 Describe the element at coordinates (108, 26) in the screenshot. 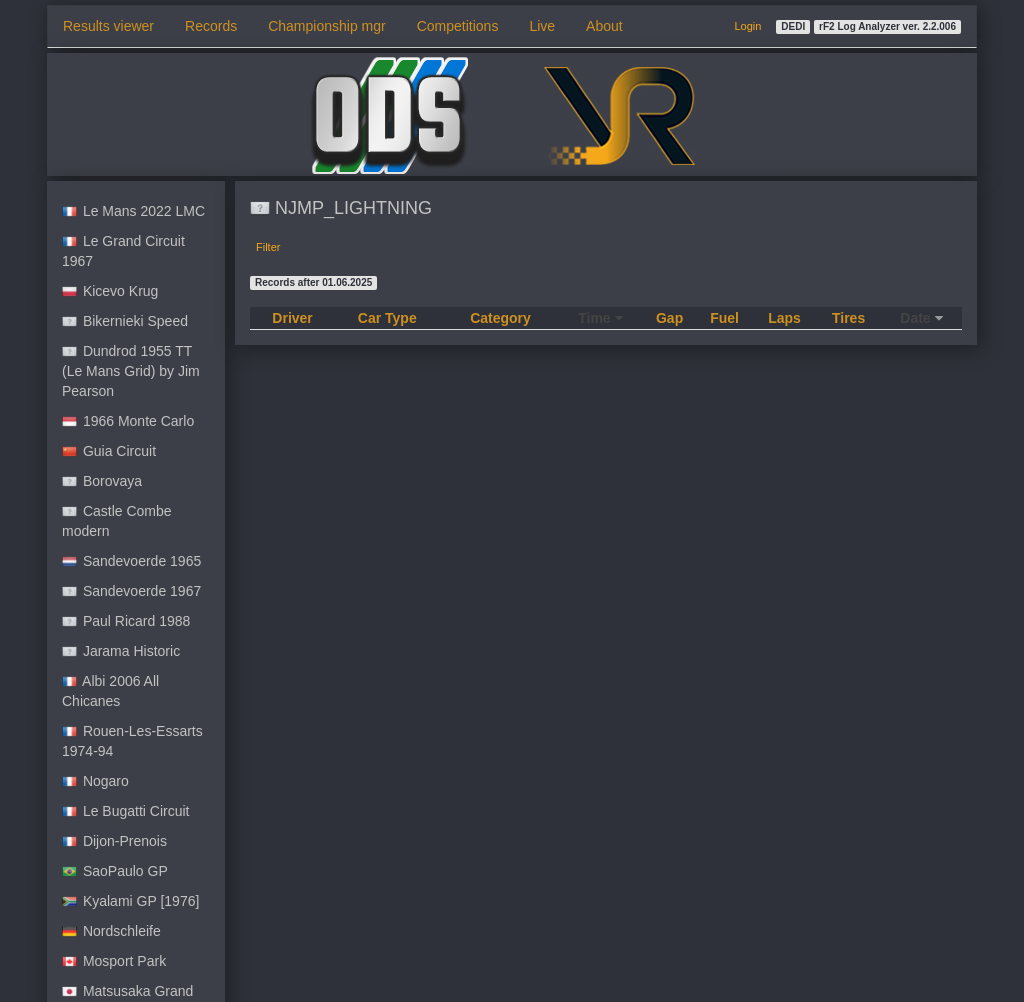

I see `Results viewer` at that location.